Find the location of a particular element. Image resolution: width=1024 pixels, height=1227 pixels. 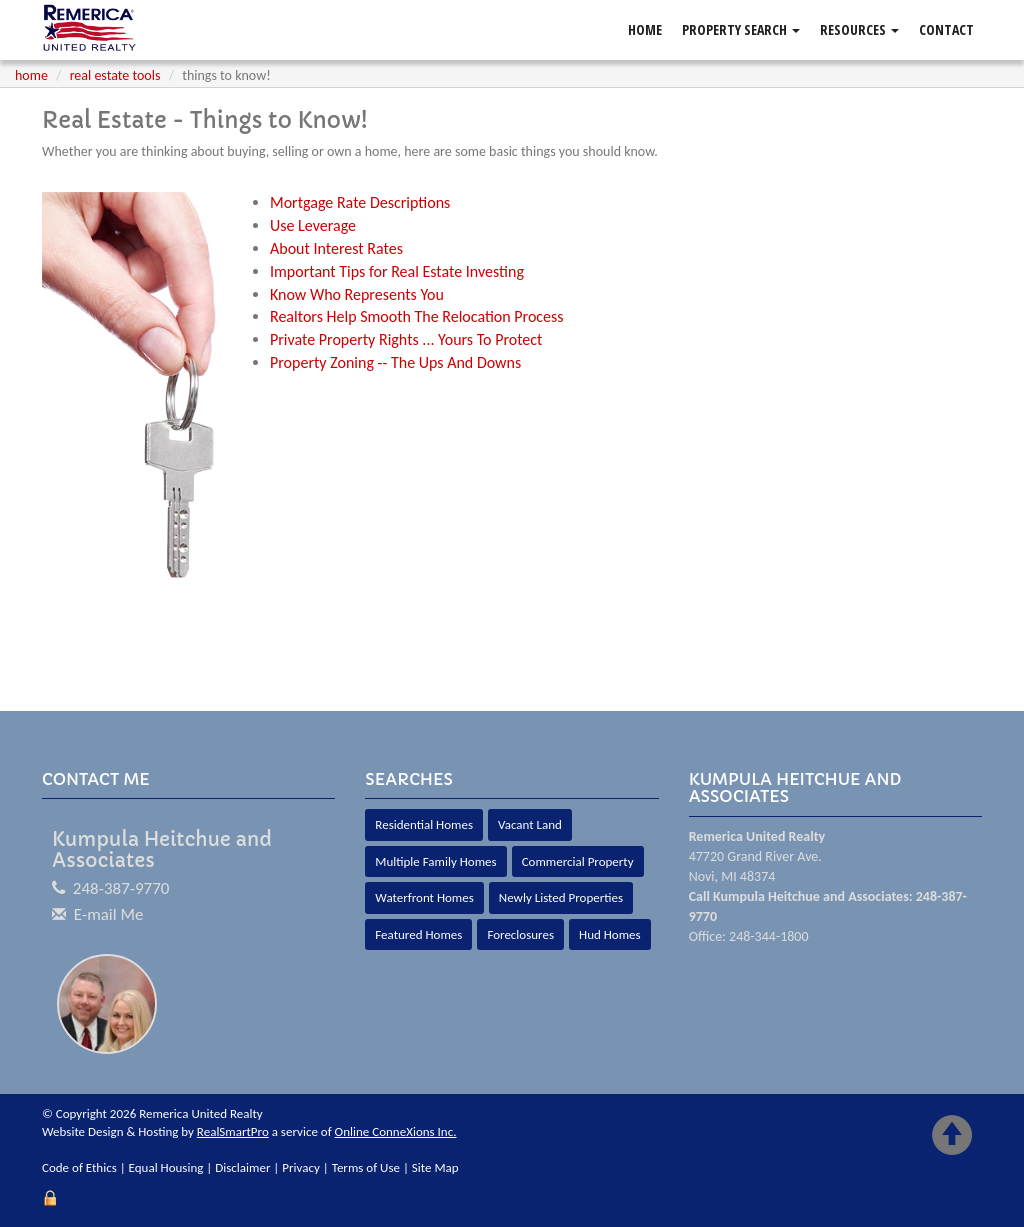

Residential Homes is located at coordinates (424, 824).